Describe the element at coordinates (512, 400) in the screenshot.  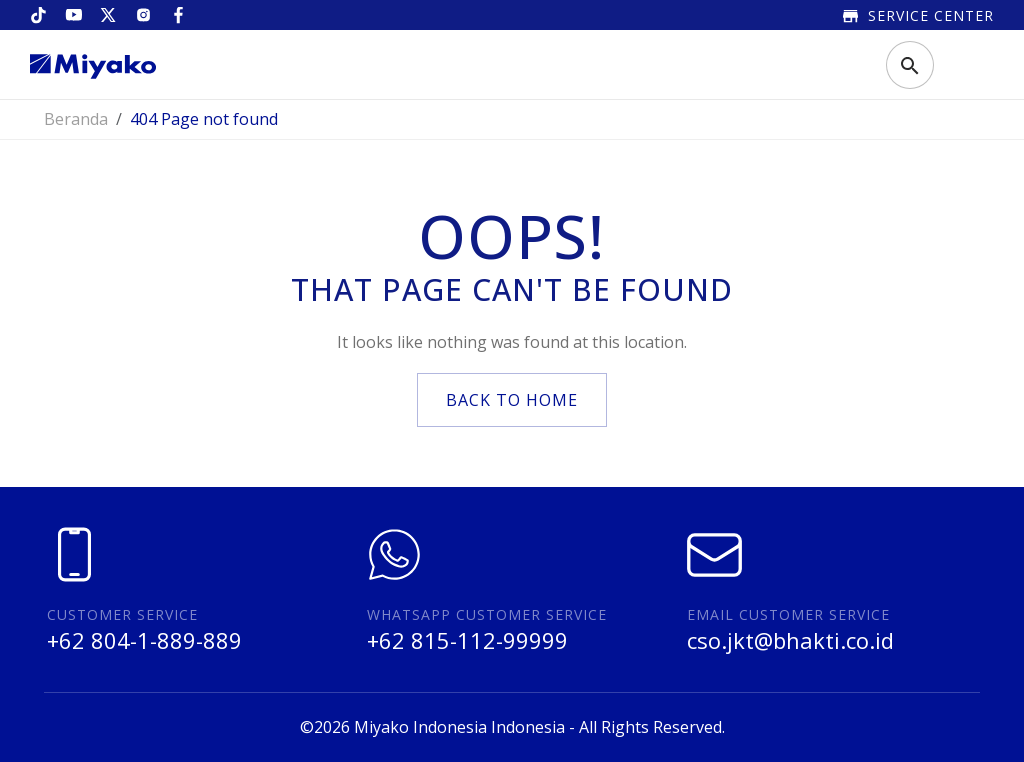
I see `back to home` at that location.